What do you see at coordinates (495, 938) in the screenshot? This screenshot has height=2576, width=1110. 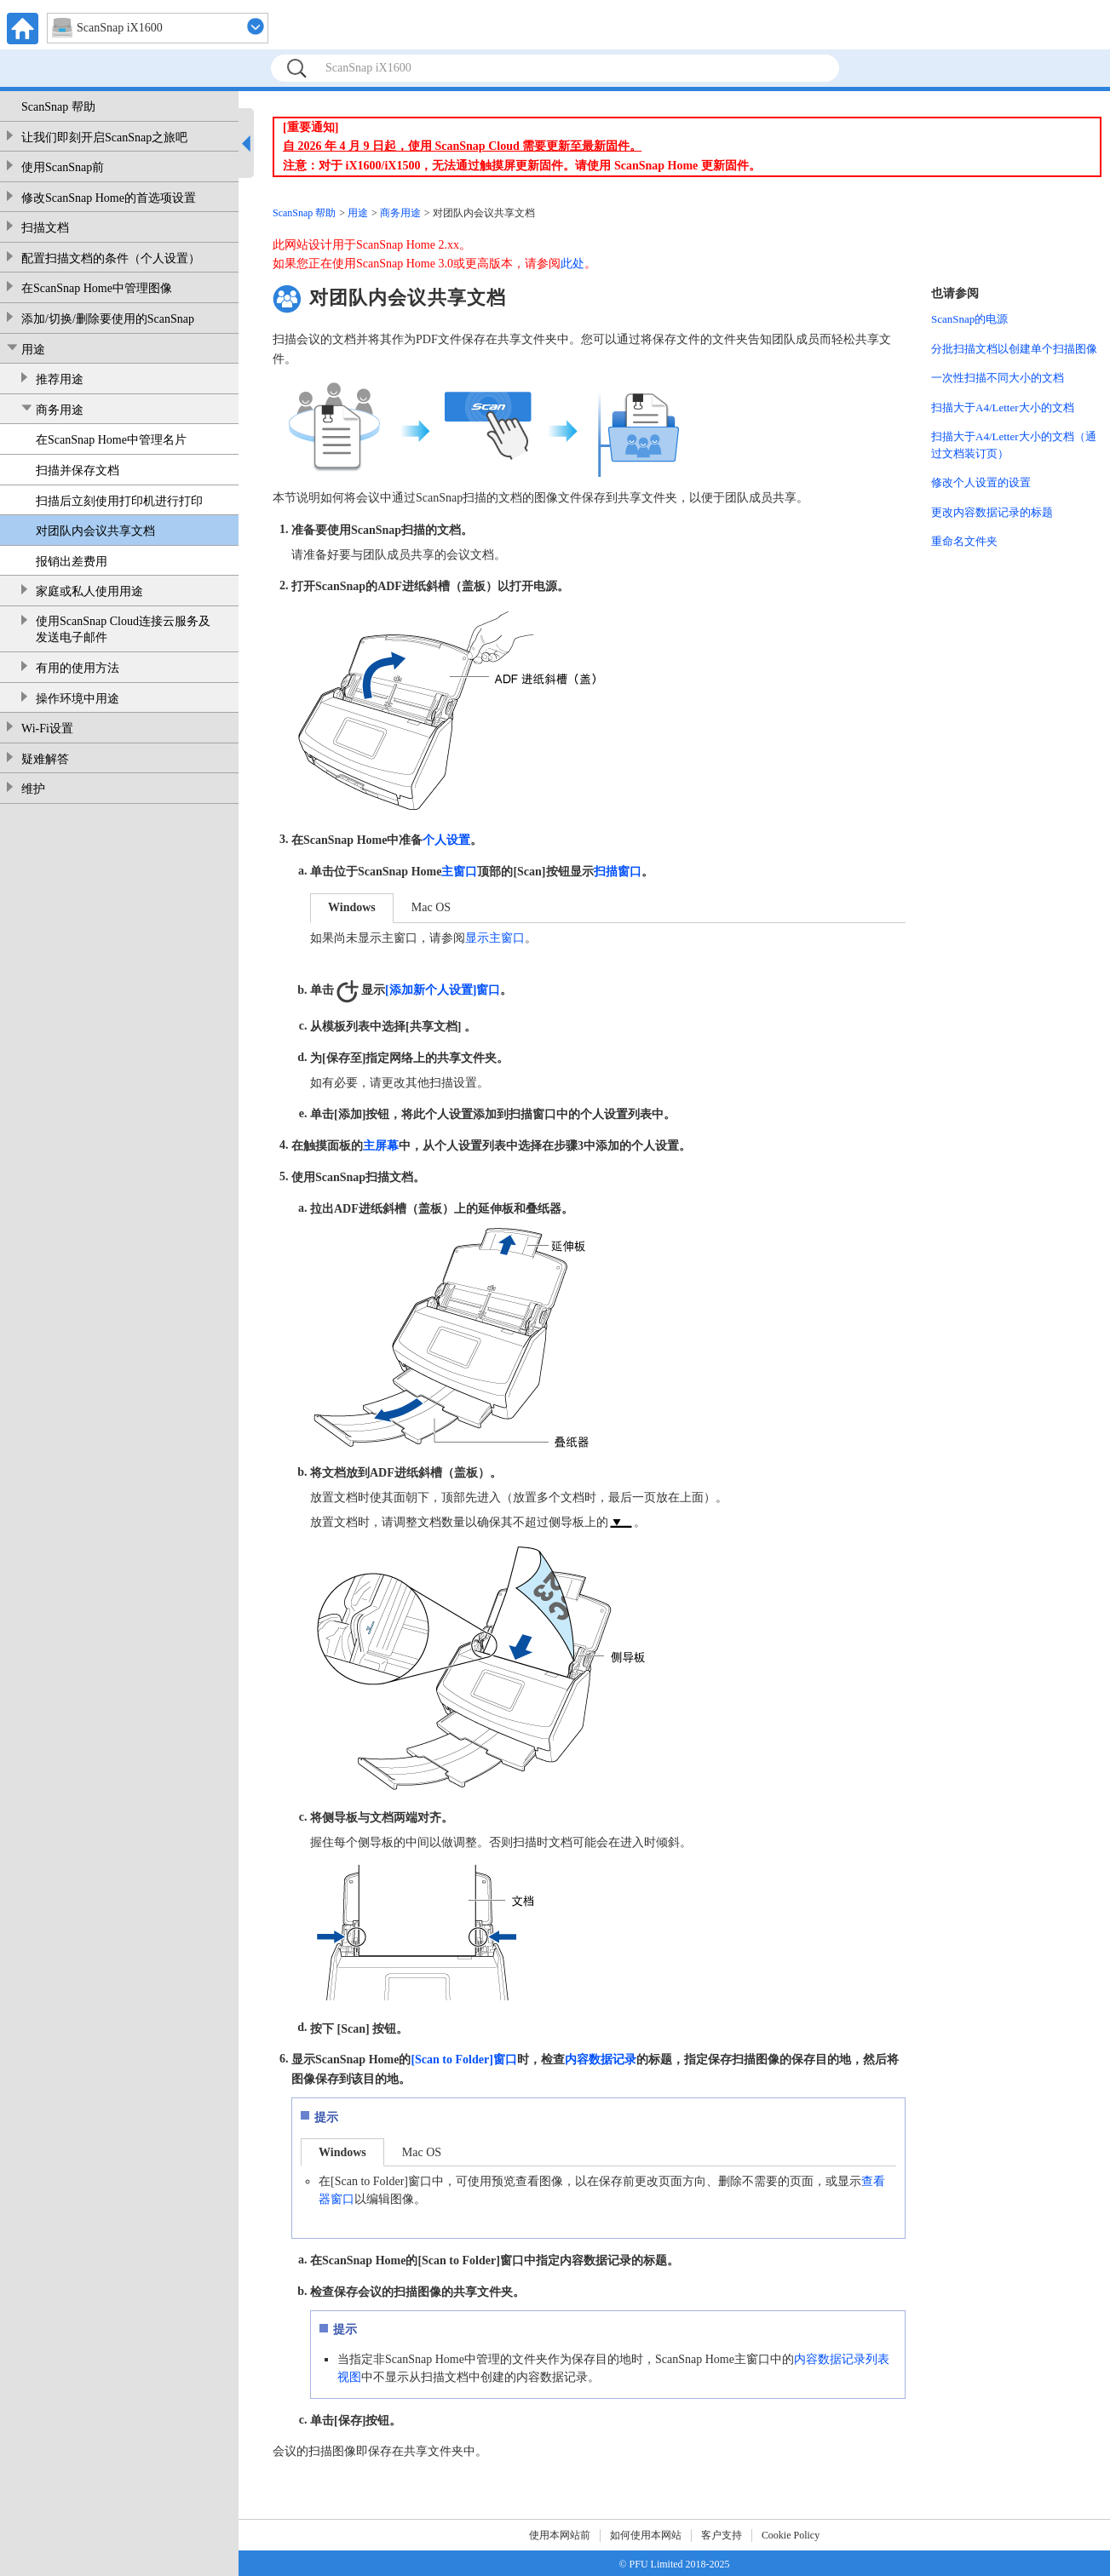 I see `显示主窗口` at bounding box center [495, 938].